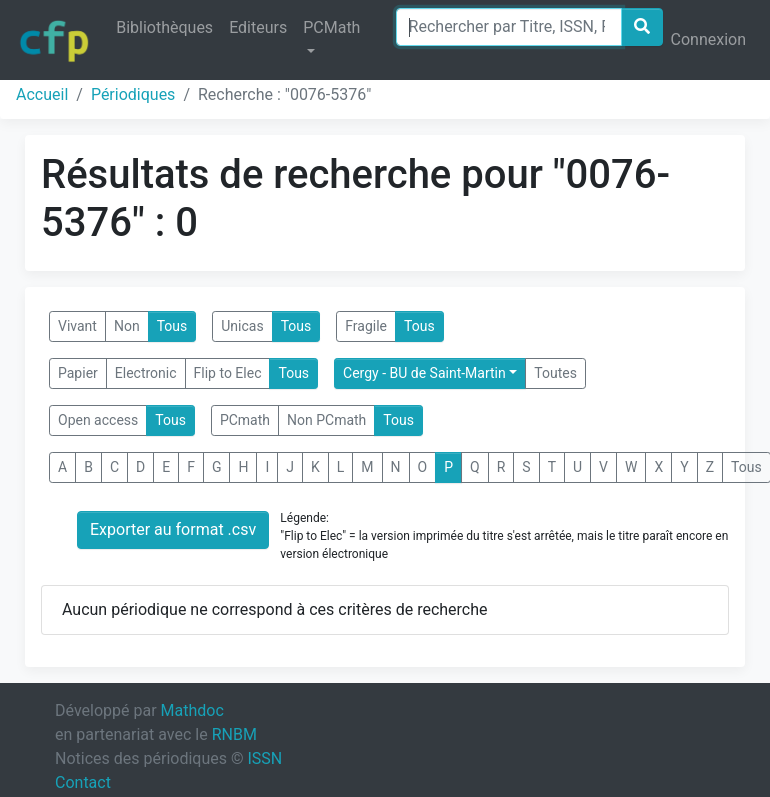 This screenshot has height=797, width=770. I want to click on RNBM, so click(234, 734).